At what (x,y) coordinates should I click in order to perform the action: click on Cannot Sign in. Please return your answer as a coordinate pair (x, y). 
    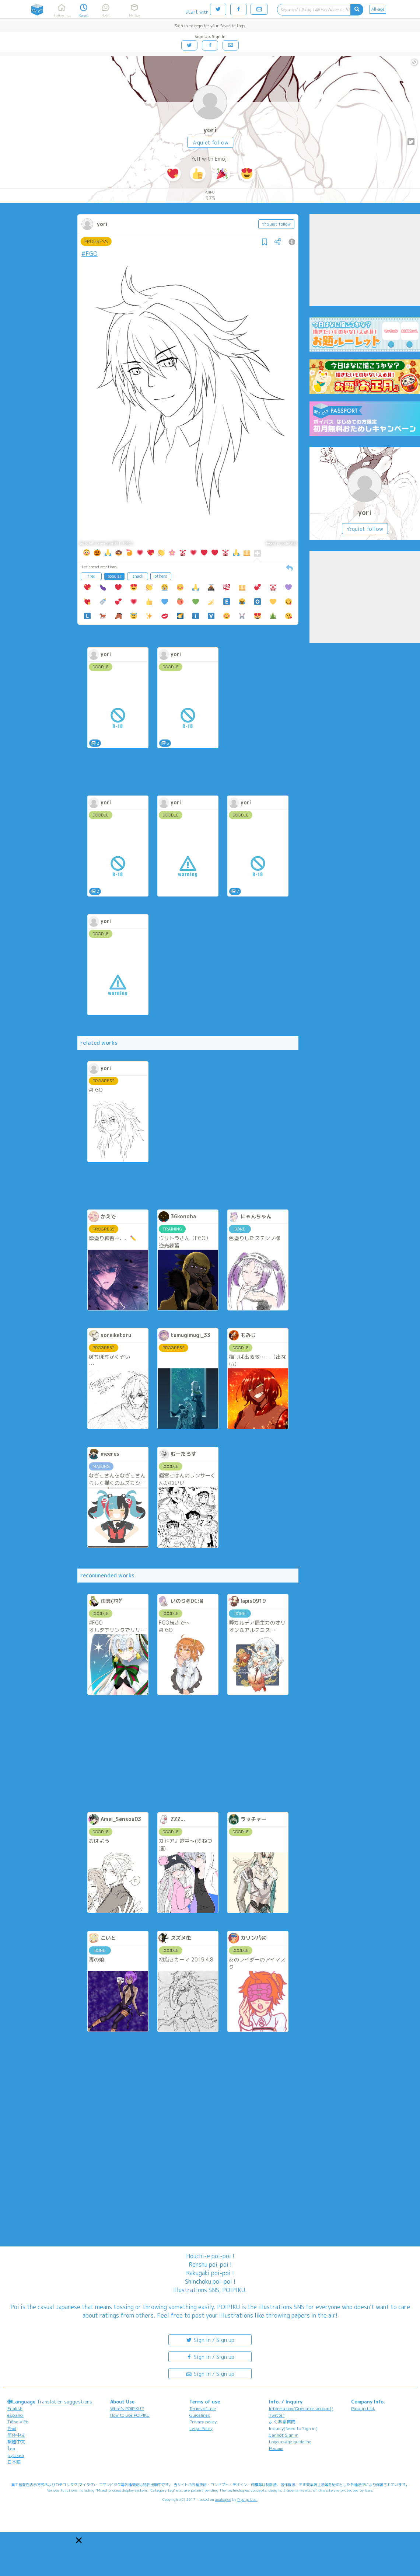
    Looking at the image, I should click on (283, 2435).